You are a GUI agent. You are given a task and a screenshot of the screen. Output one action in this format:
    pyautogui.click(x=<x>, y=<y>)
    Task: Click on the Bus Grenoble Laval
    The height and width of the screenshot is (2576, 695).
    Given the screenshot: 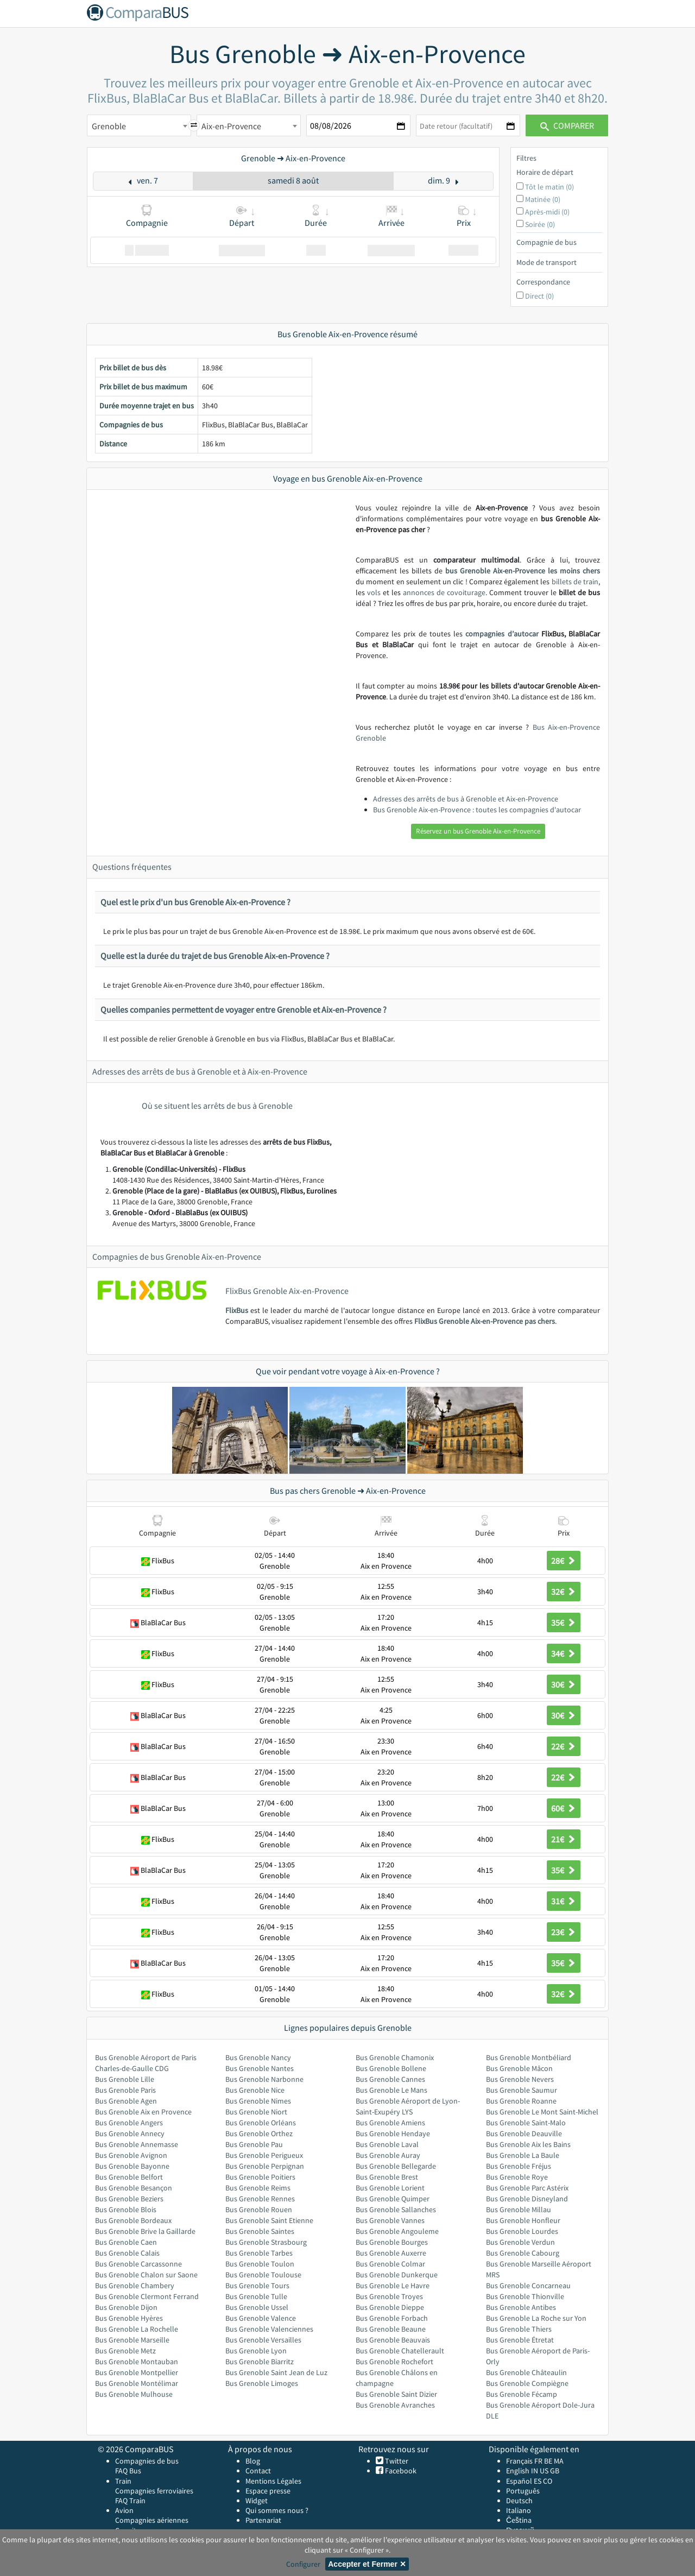 What is the action you would take?
    pyautogui.click(x=387, y=2144)
    